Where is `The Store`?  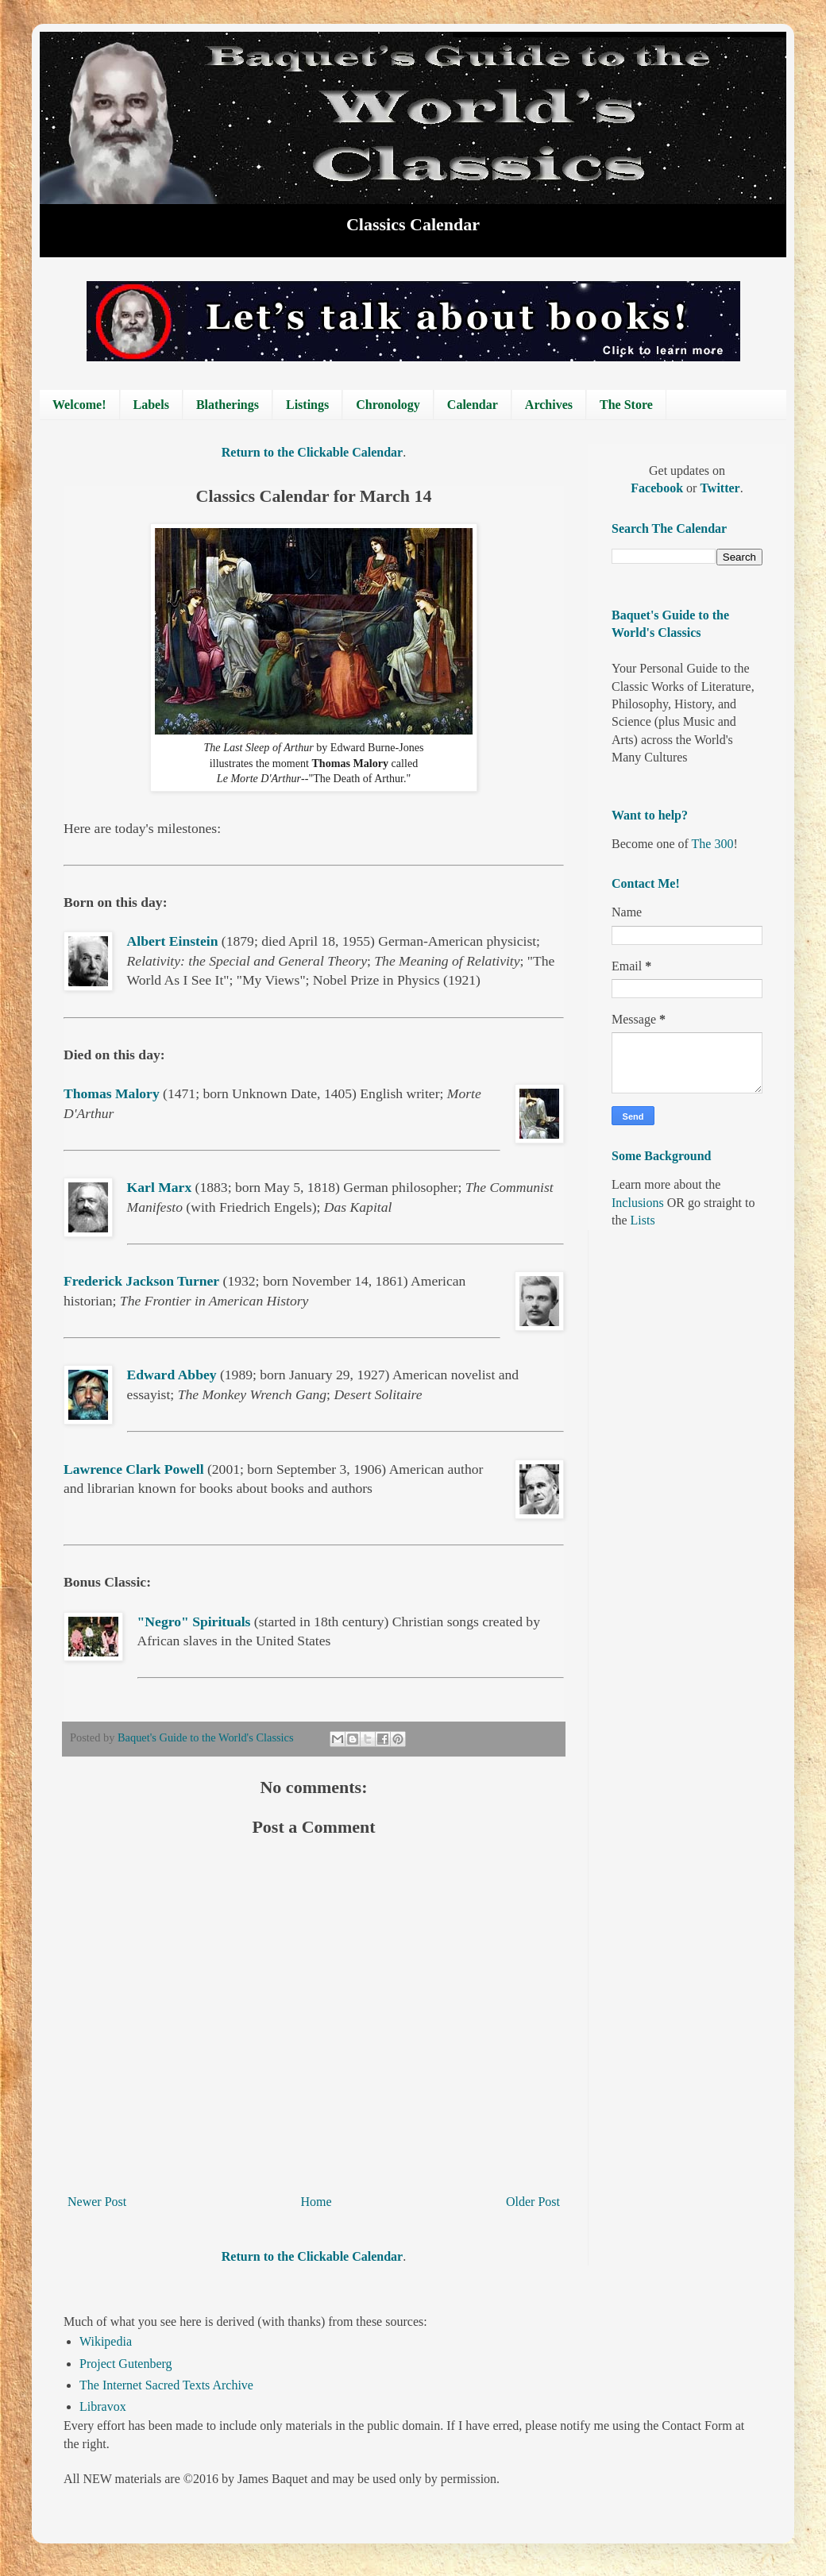 The Store is located at coordinates (626, 404).